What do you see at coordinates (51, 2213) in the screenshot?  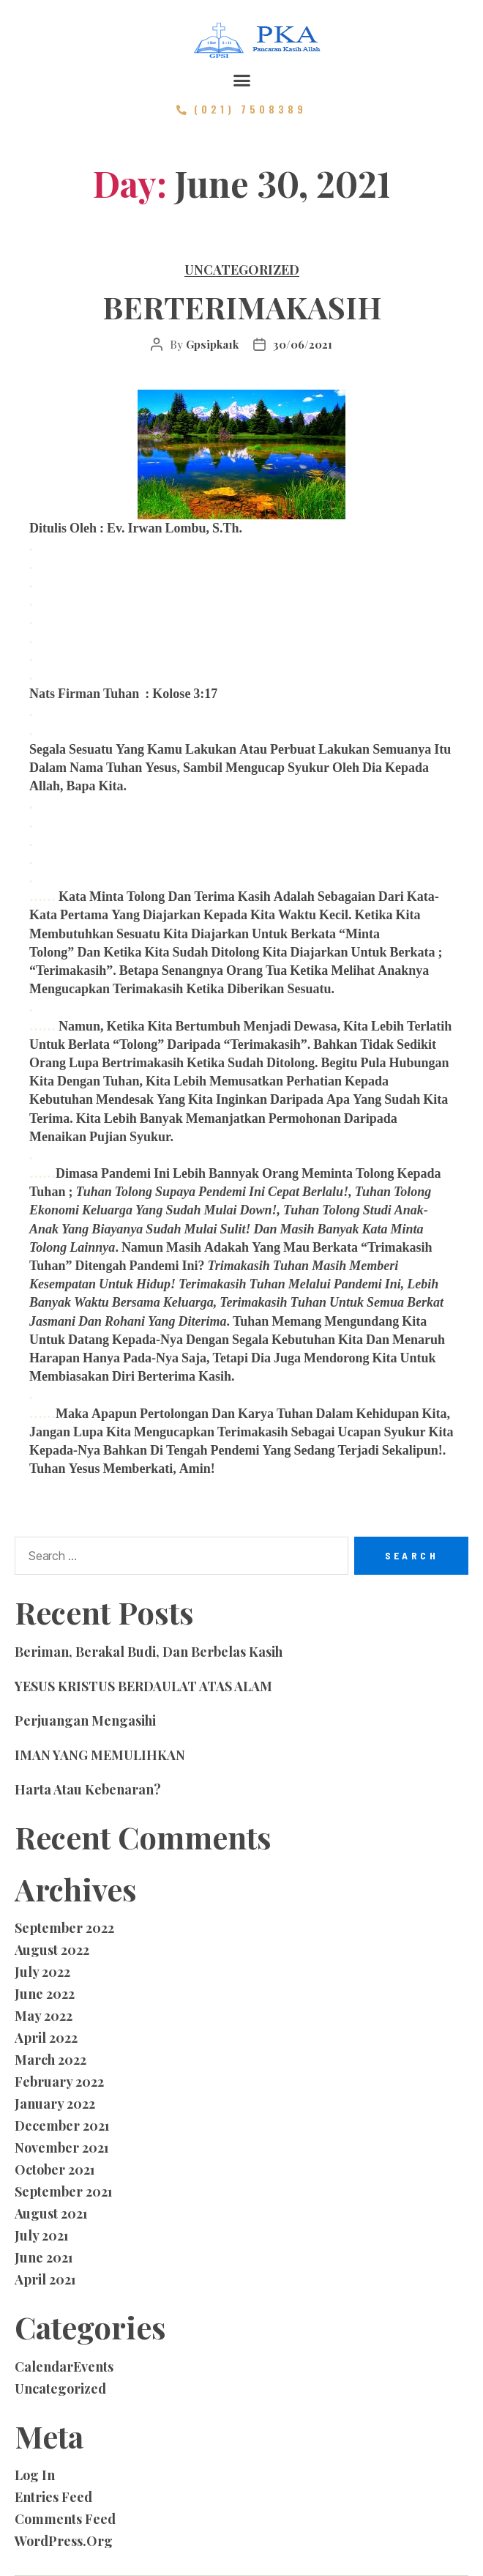 I see `August 2021` at bounding box center [51, 2213].